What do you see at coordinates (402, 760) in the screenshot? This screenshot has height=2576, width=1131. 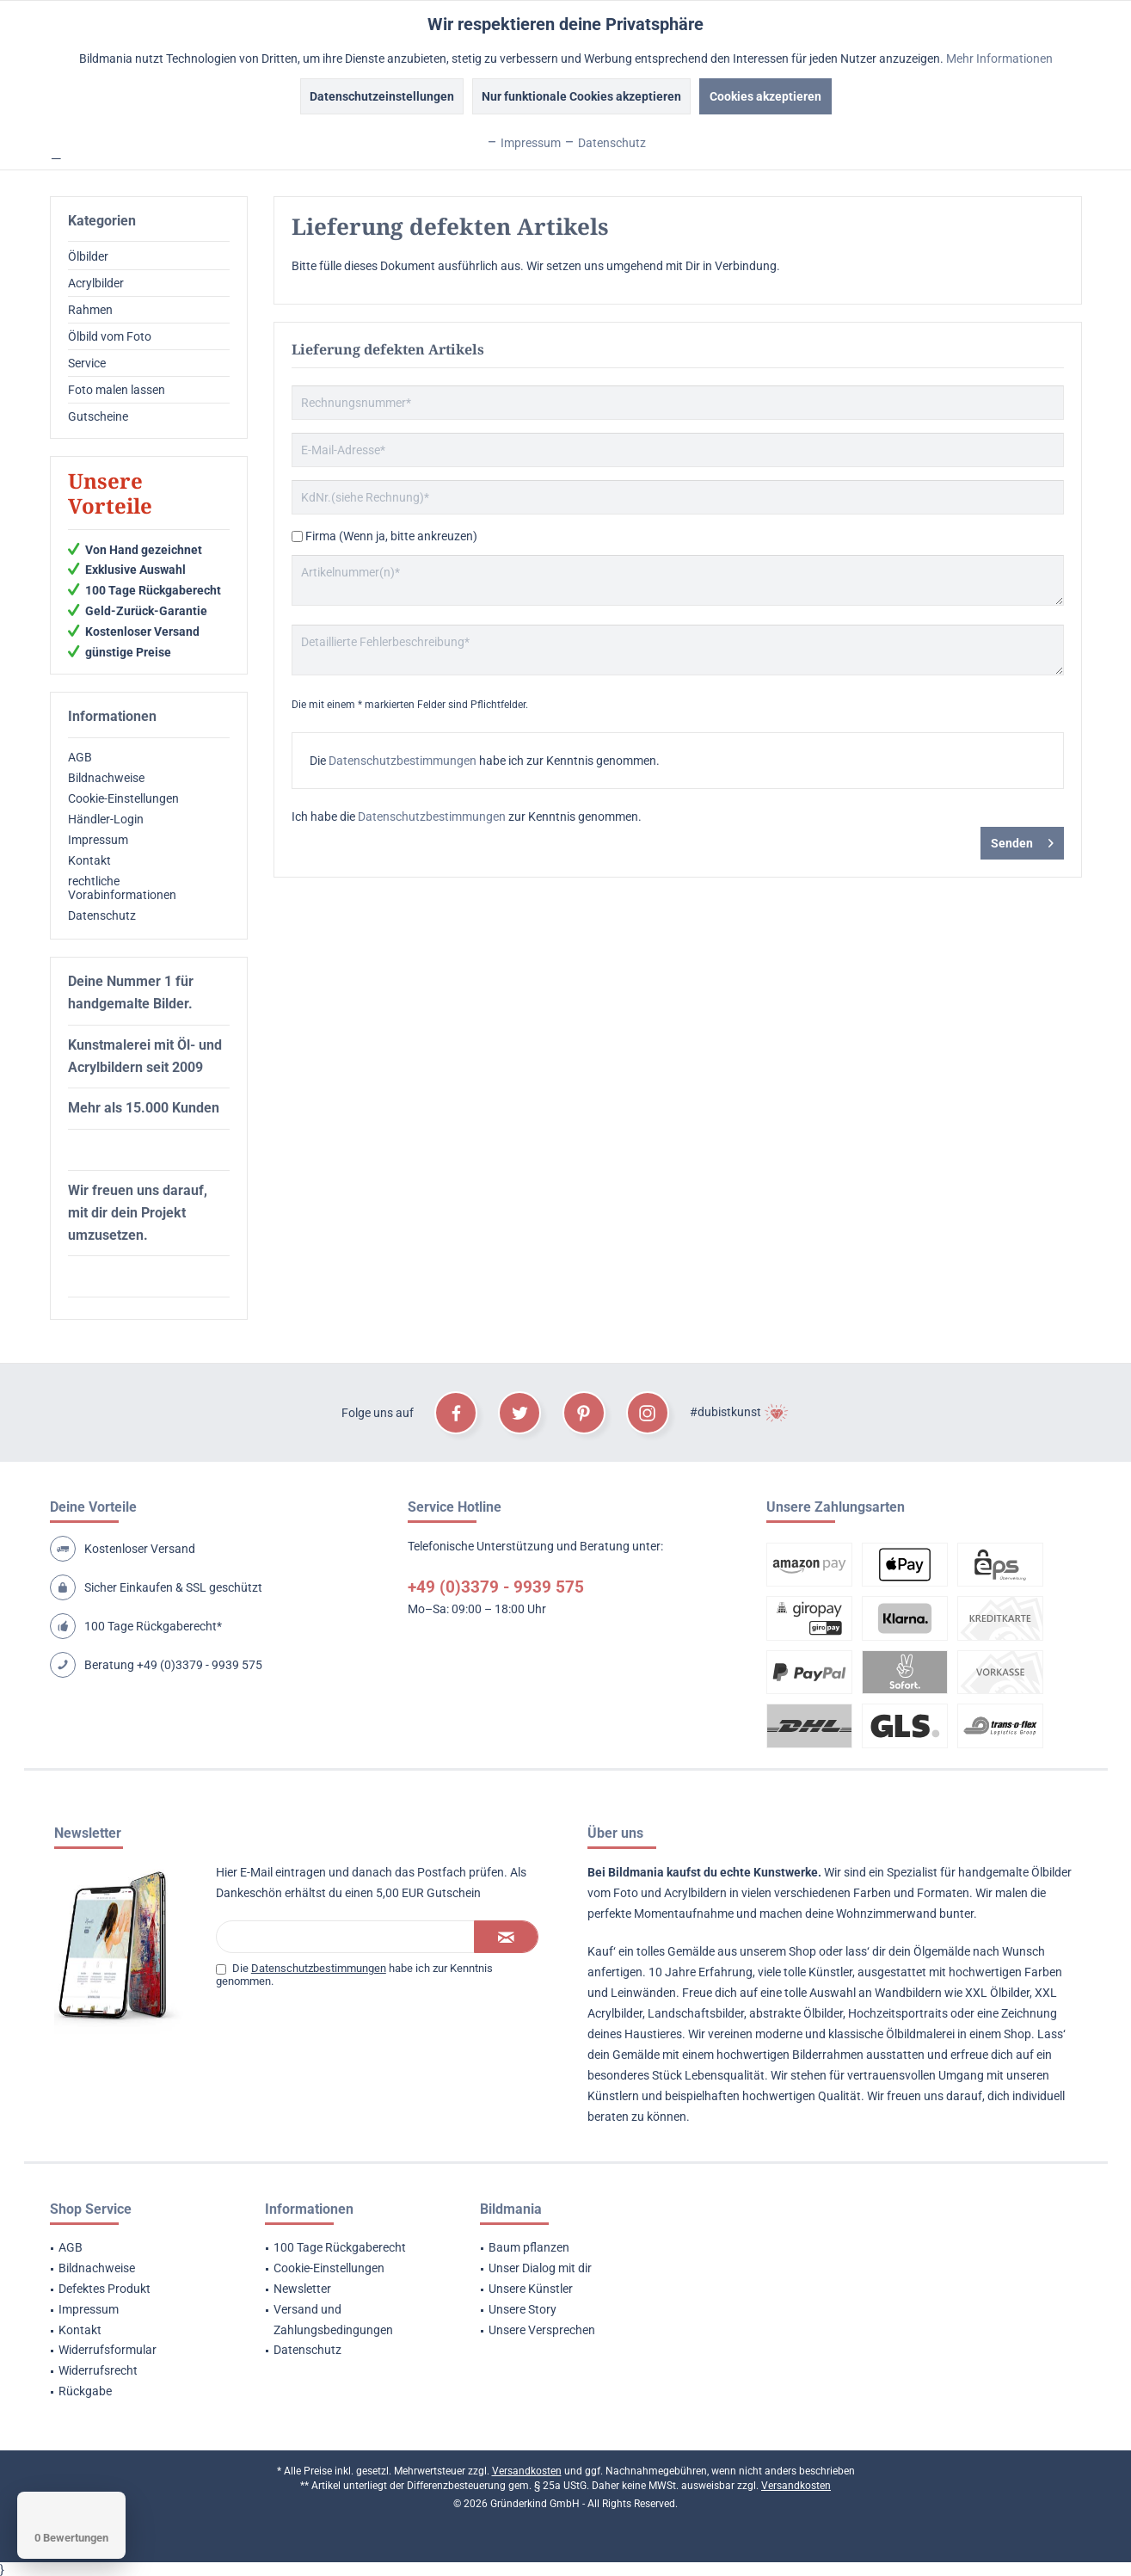 I see `Datenschutzbestimmungen` at bounding box center [402, 760].